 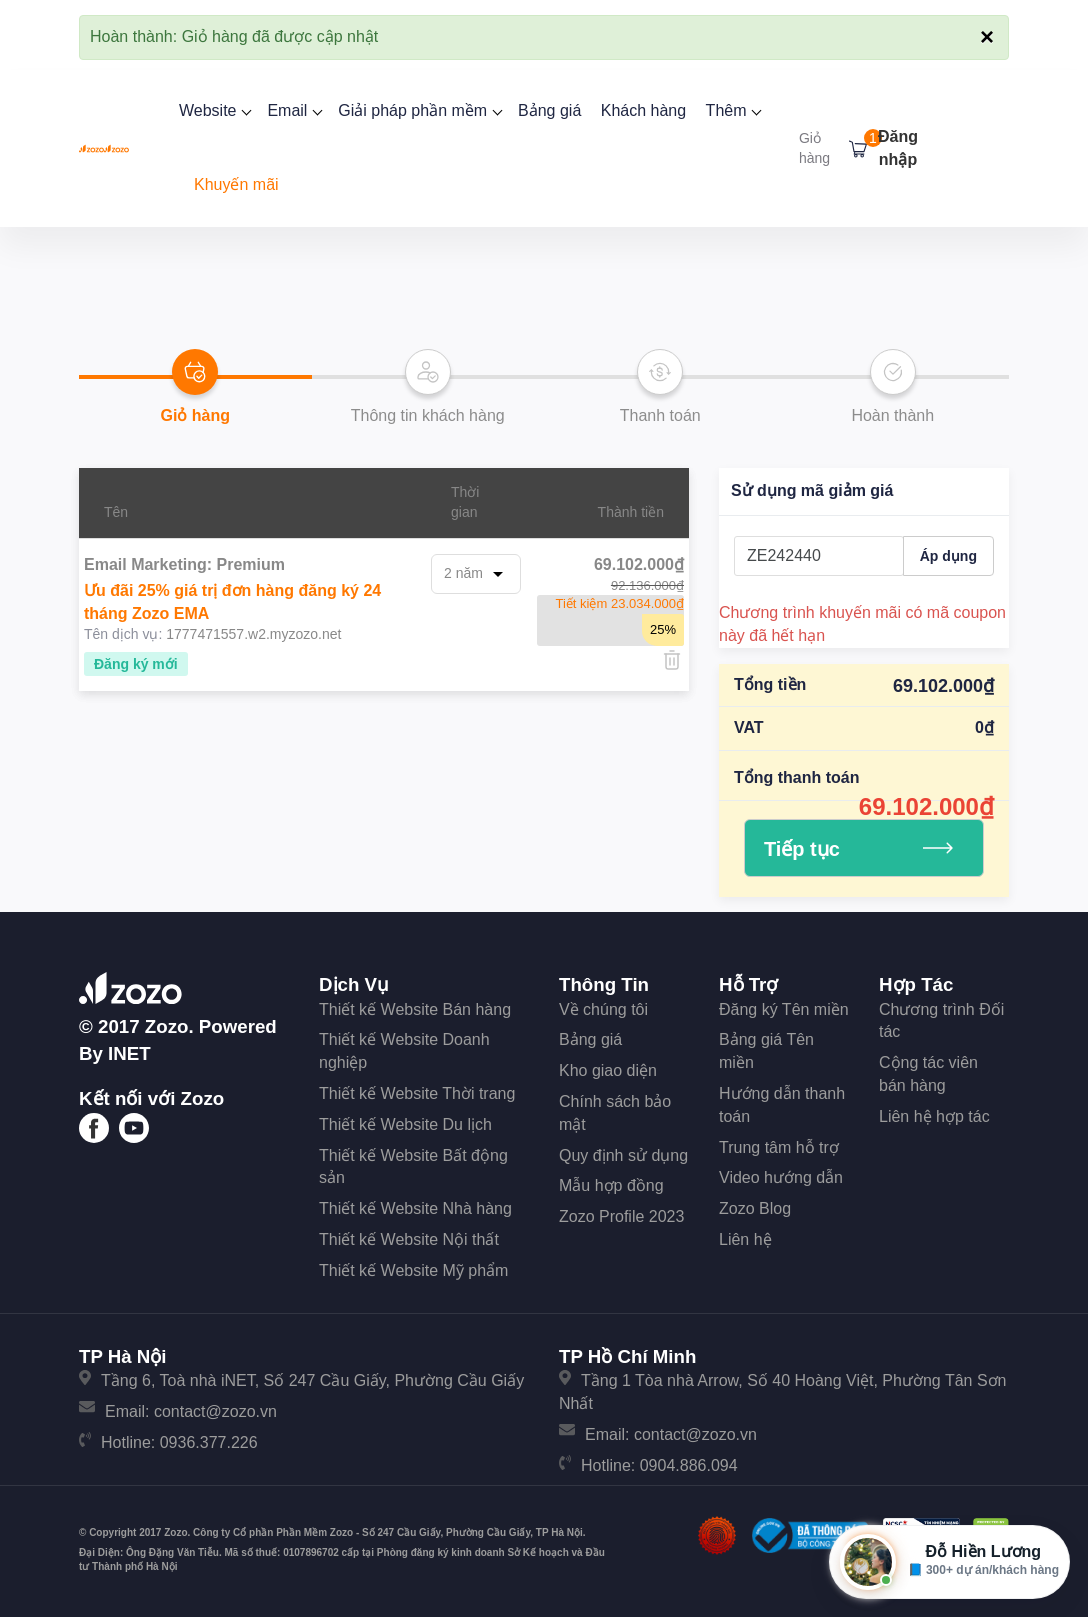 I want to click on Giải pháp phần mềm, so click(x=418, y=110).